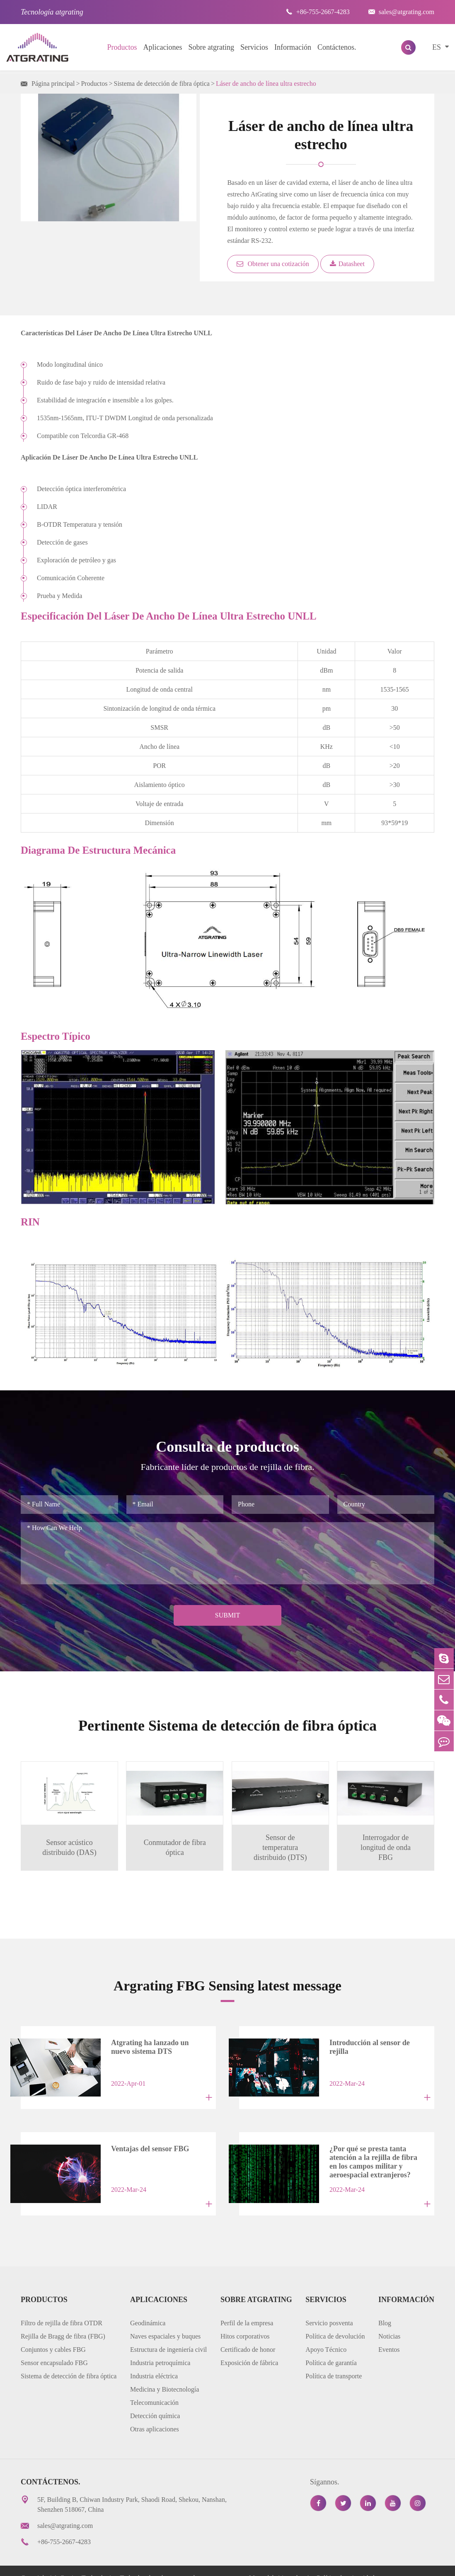 The image size is (455, 2576). Describe the element at coordinates (367, 2042) in the screenshot. I see `Introducción al sensor de rejilla` at that location.